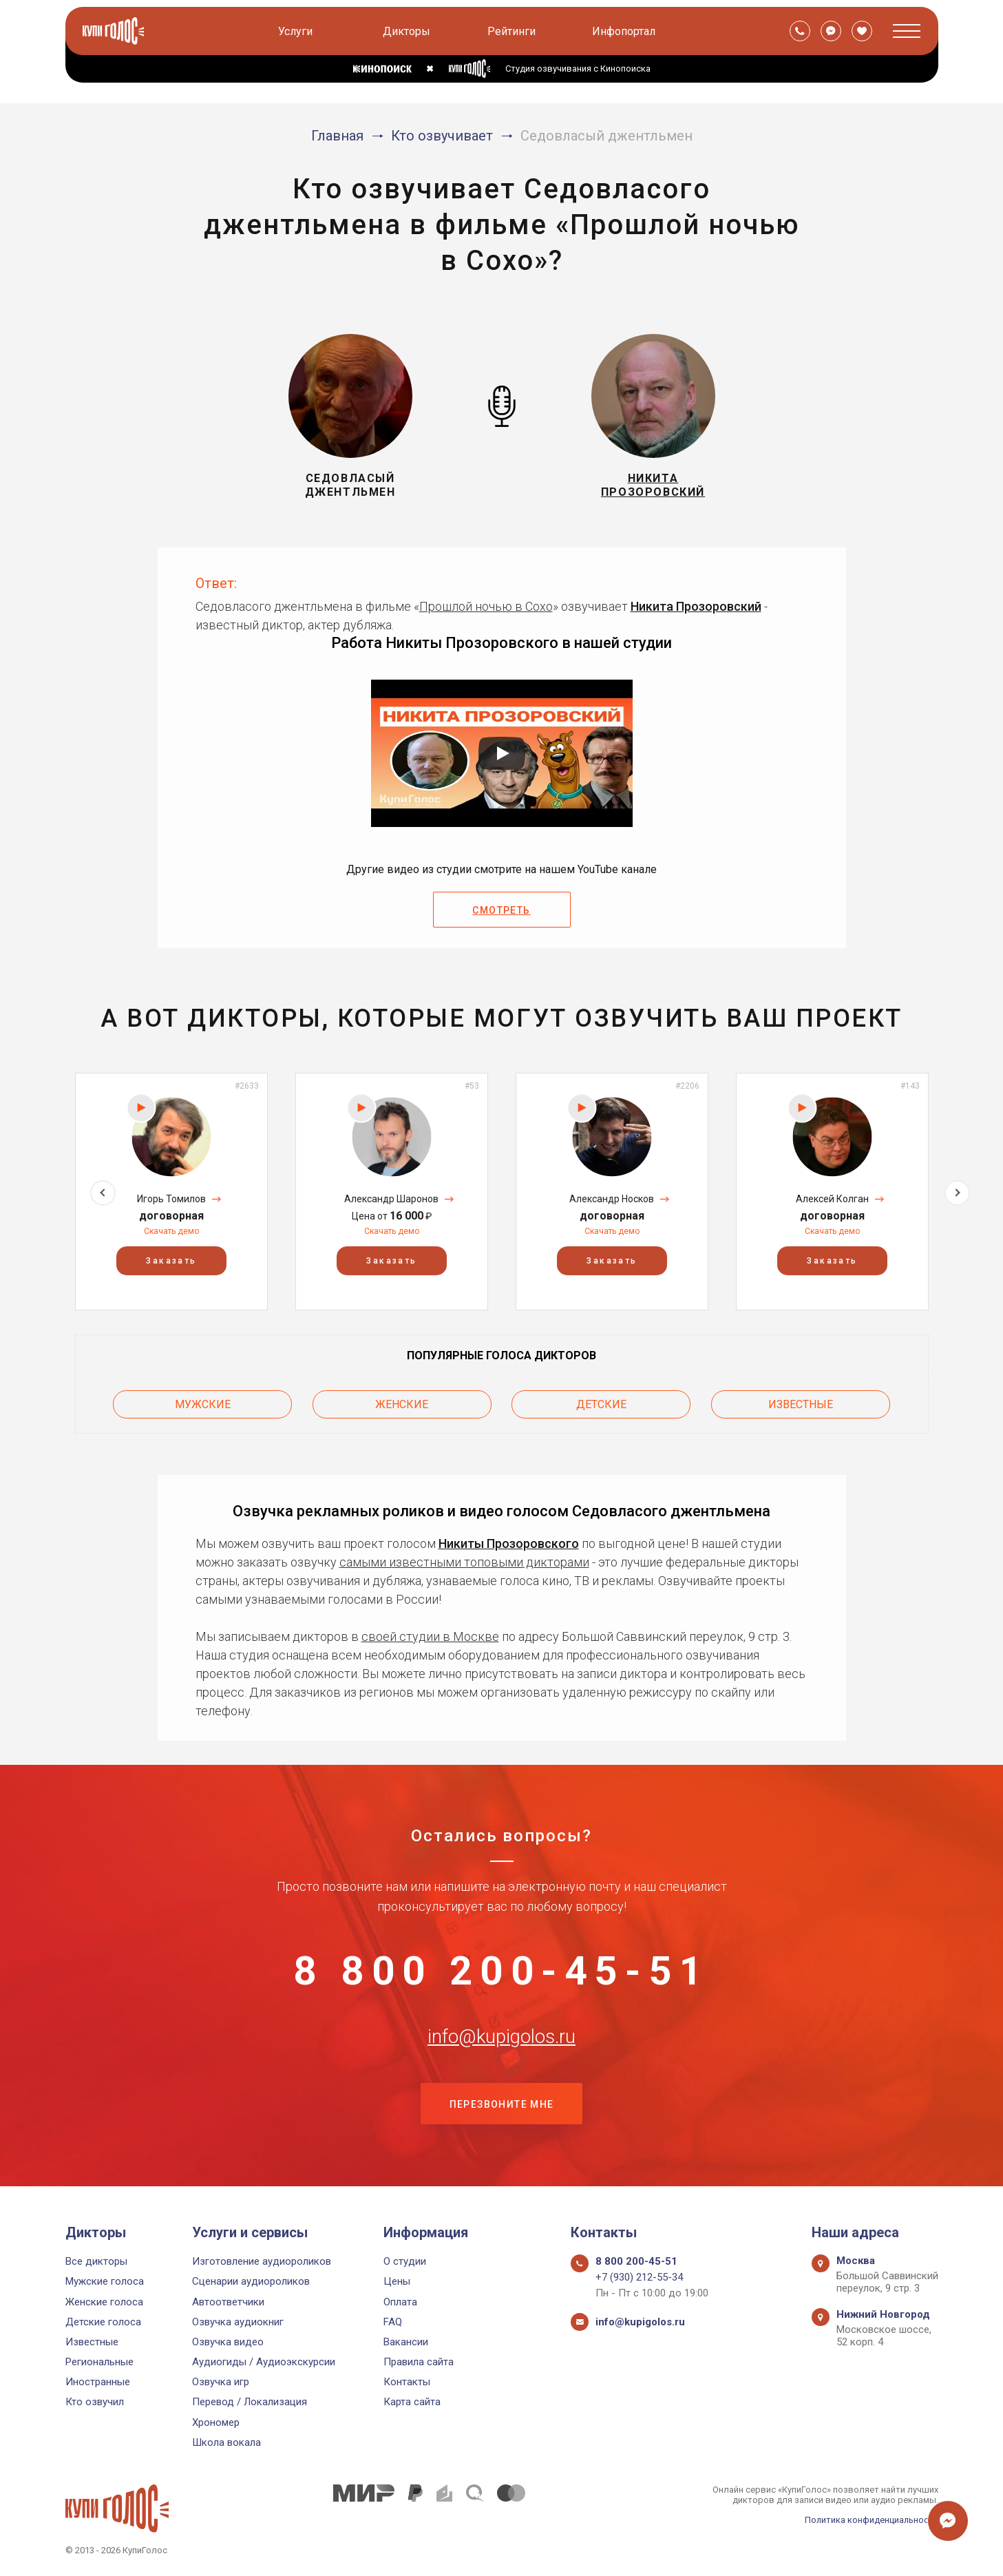  Describe the element at coordinates (509, 1543) in the screenshot. I see `Никиты Прозоровского` at that location.